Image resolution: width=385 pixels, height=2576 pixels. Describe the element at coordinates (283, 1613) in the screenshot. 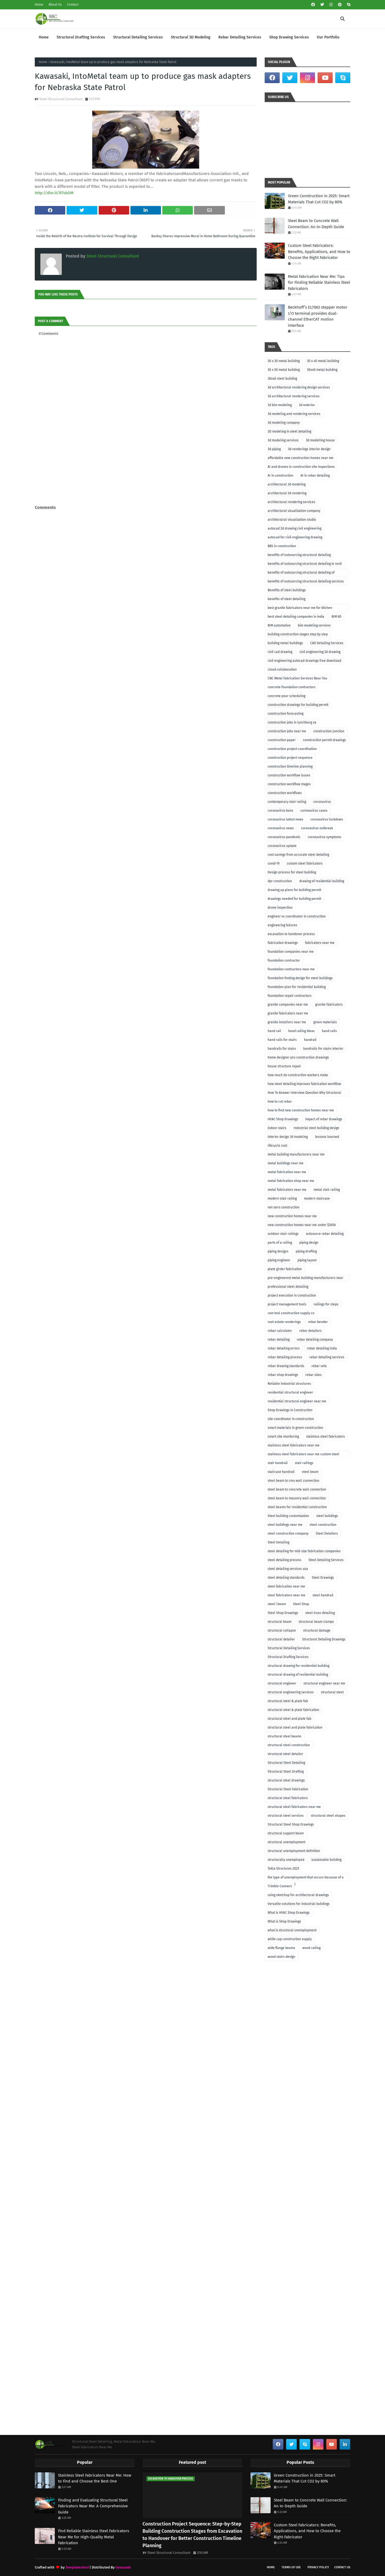

I see `Steel Shop Drawings` at that location.